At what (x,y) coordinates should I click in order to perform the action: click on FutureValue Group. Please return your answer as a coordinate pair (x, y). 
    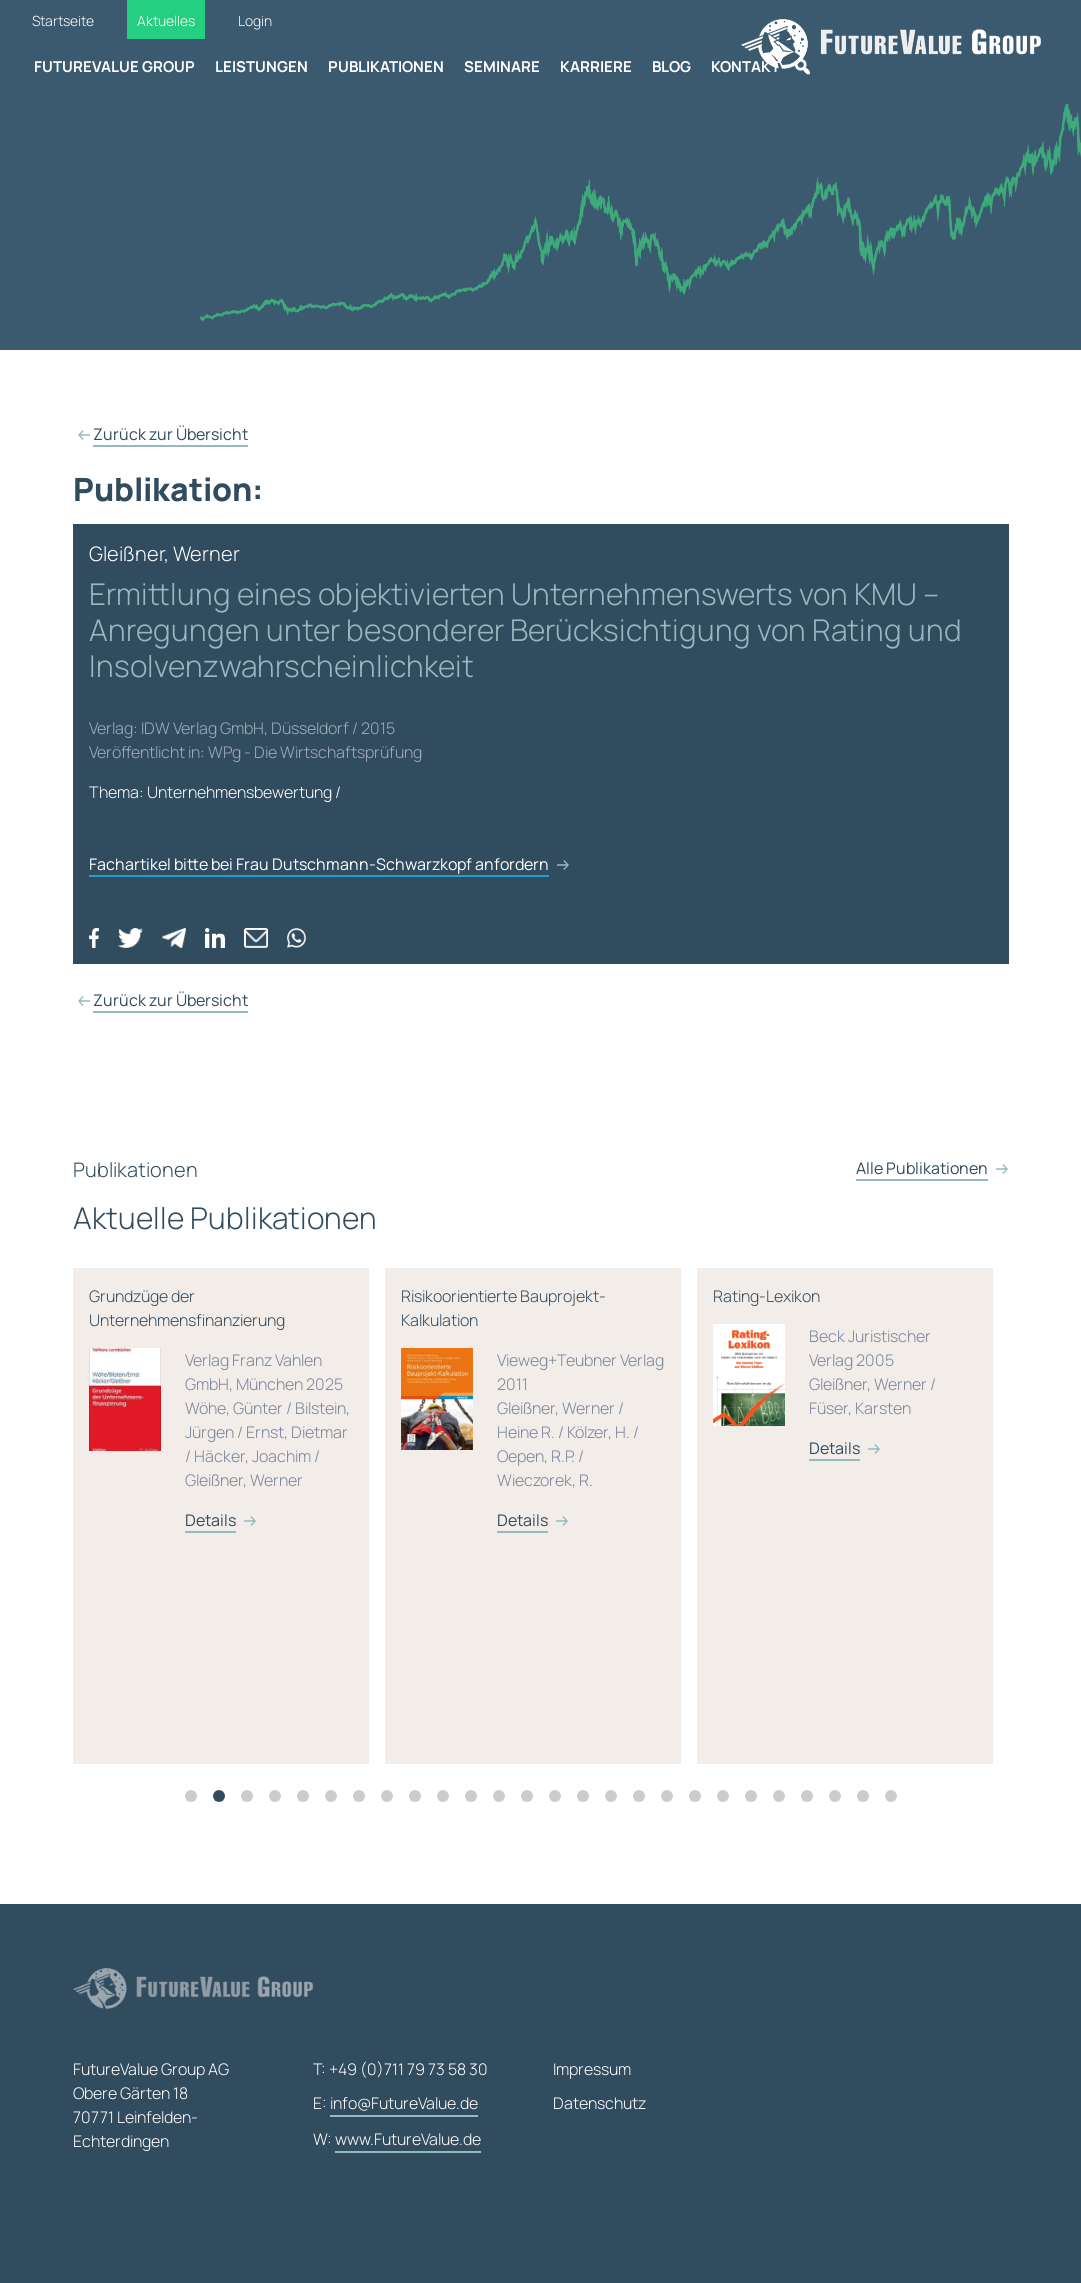
    Looking at the image, I should click on (114, 66).